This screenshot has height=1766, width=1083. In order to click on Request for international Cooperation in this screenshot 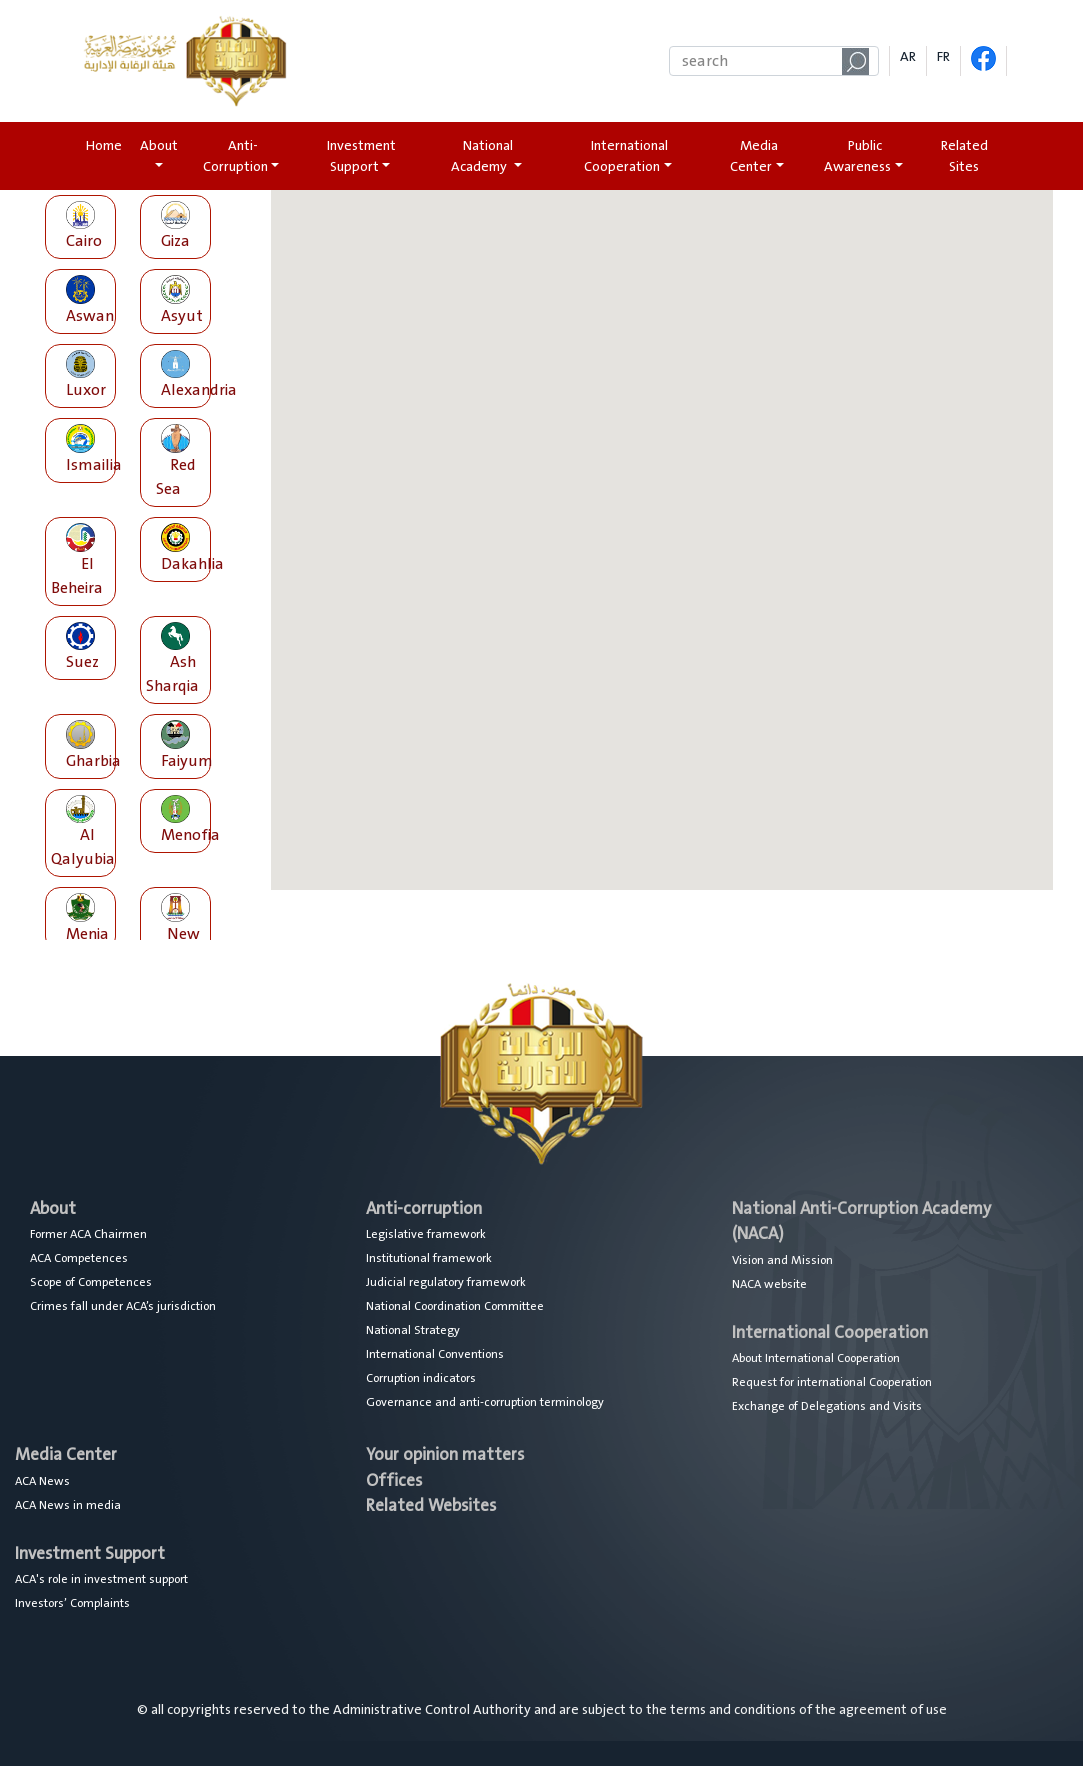, I will do `click(832, 1382)`.